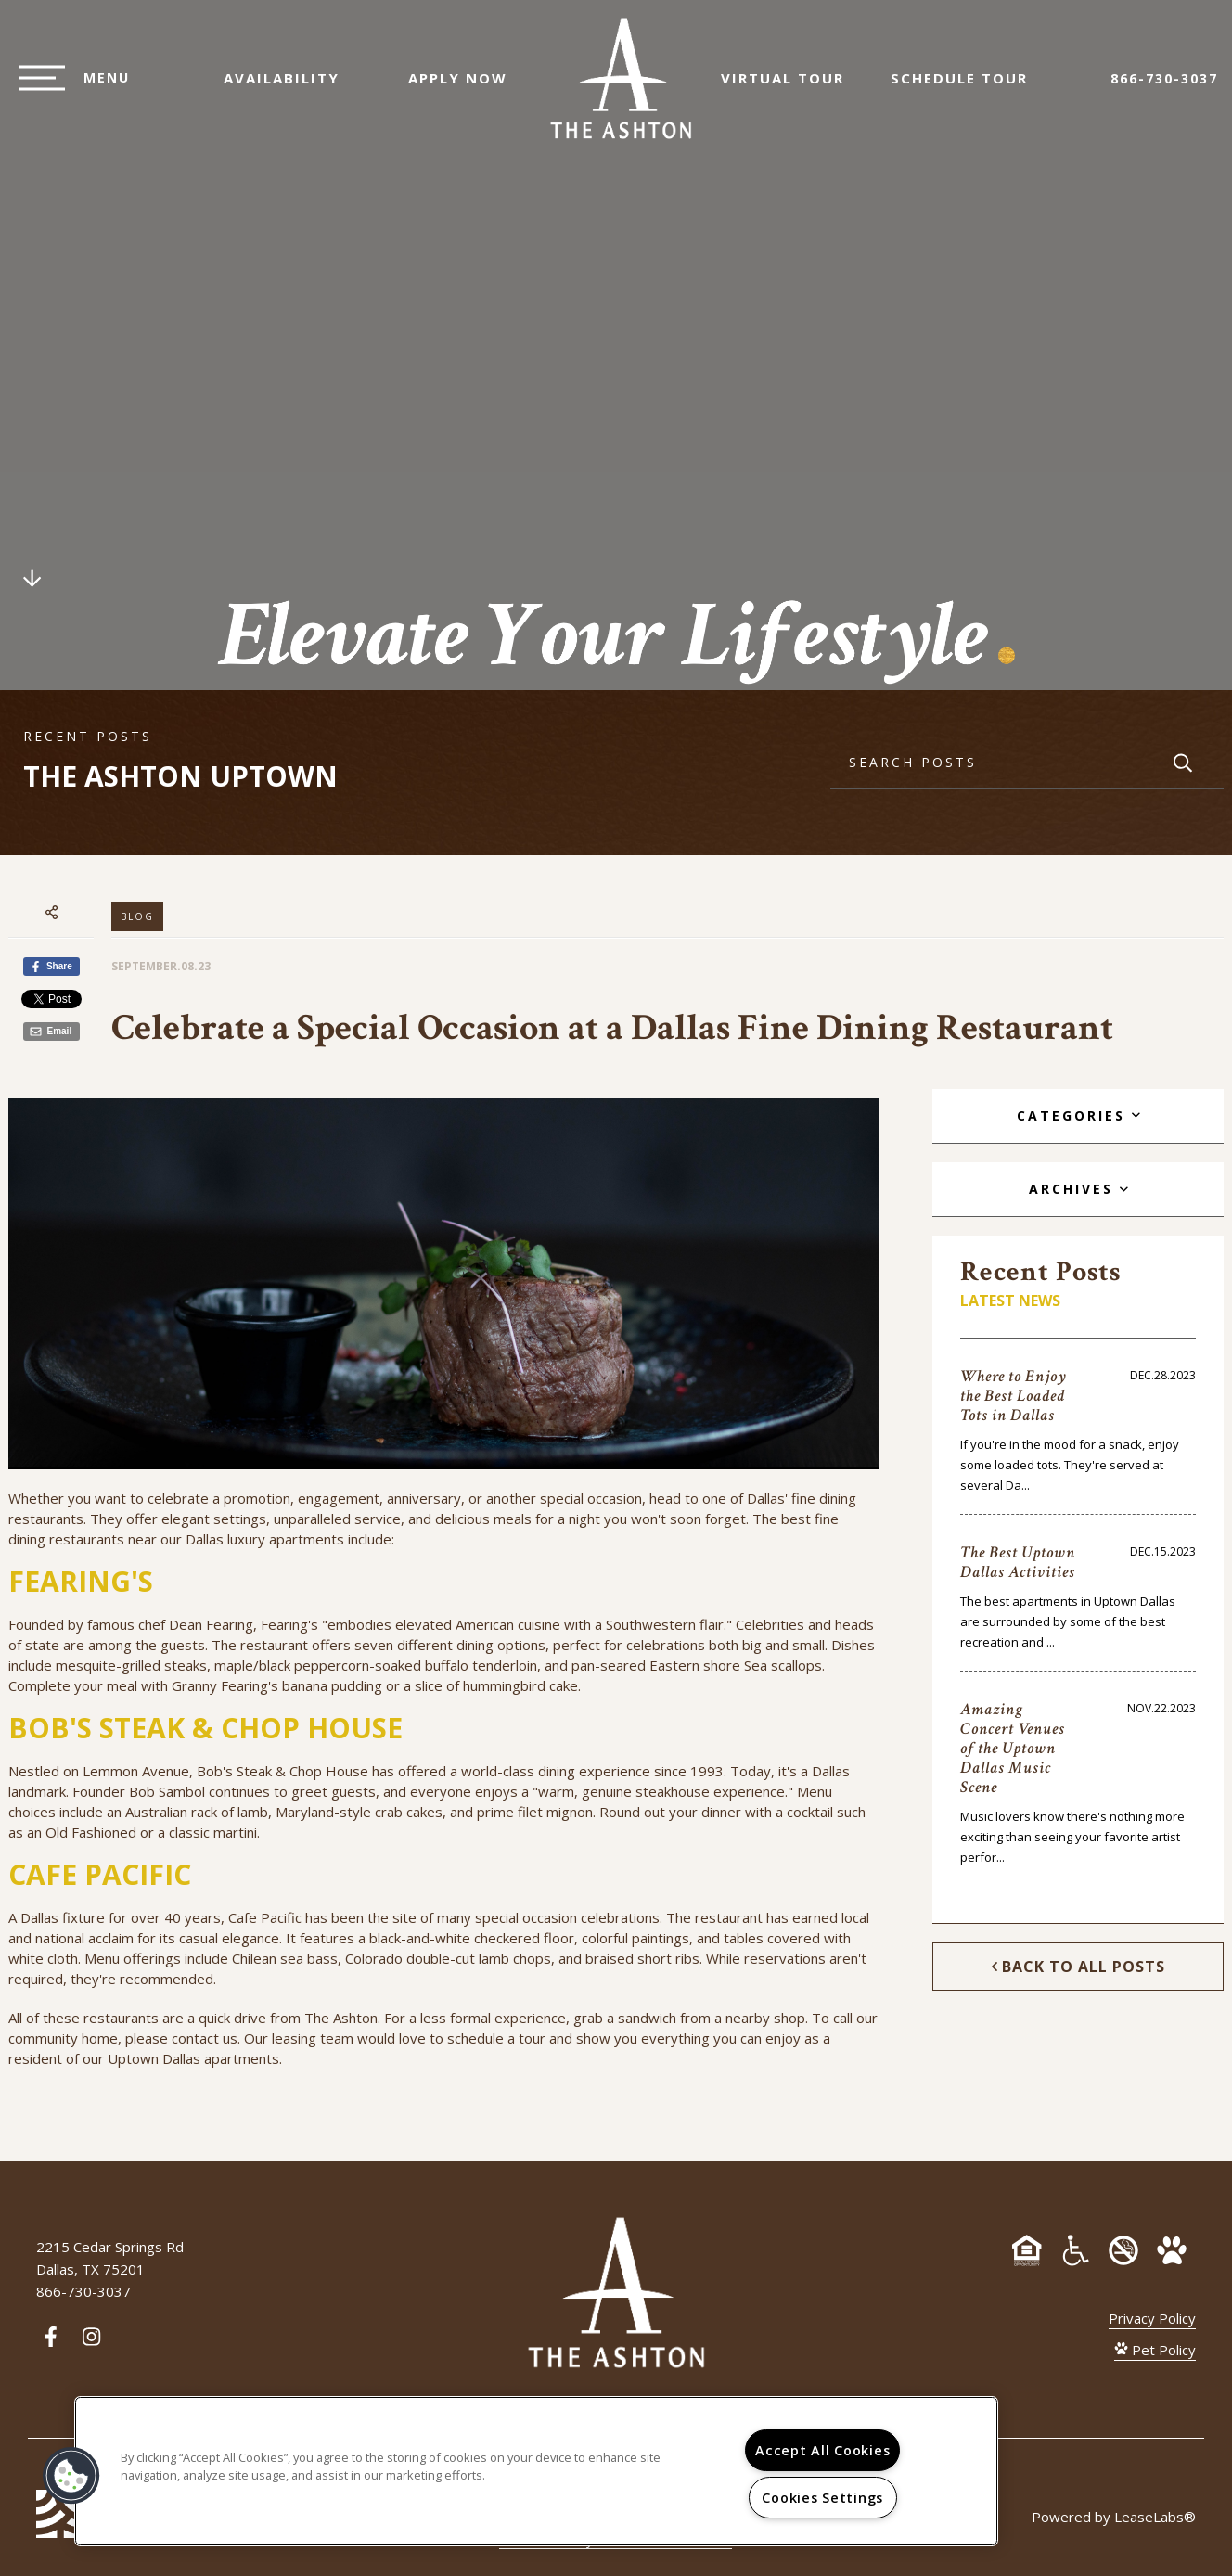 The height and width of the screenshot is (2576, 1232). What do you see at coordinates (289, 1624) in the screenshot?
I see `Fearing's` at bounding box center [289, 1624].